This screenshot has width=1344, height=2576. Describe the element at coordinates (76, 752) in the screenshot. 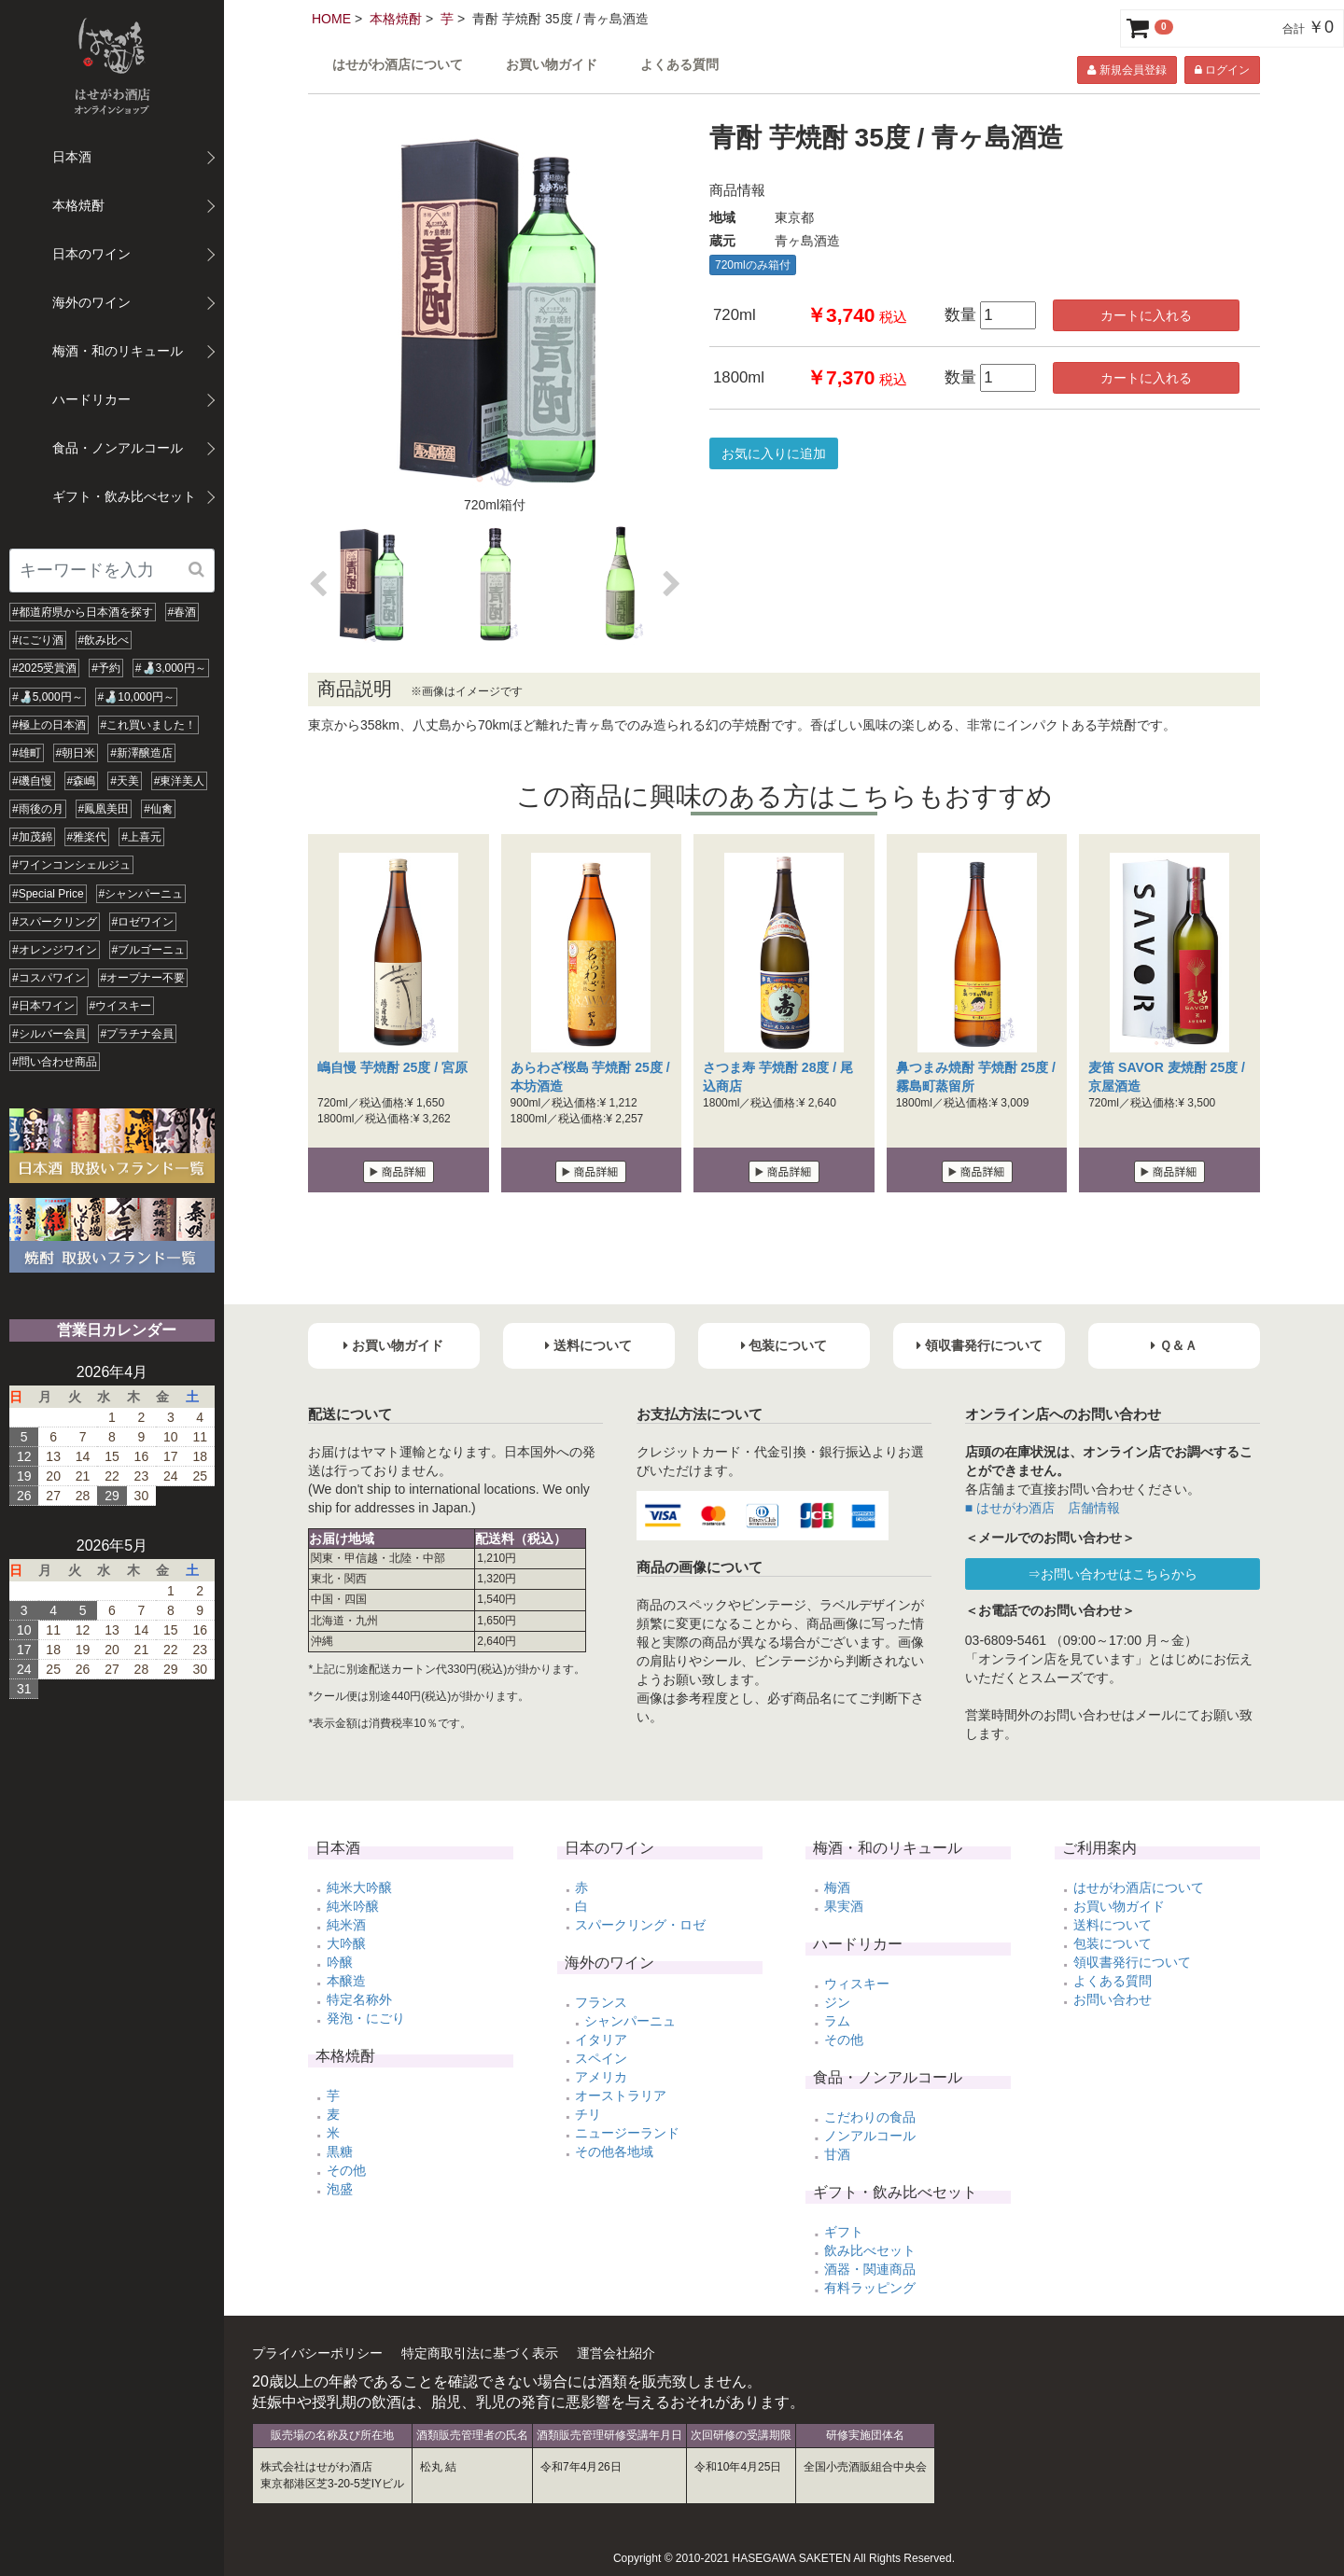

I see `#朝日米` at that location.